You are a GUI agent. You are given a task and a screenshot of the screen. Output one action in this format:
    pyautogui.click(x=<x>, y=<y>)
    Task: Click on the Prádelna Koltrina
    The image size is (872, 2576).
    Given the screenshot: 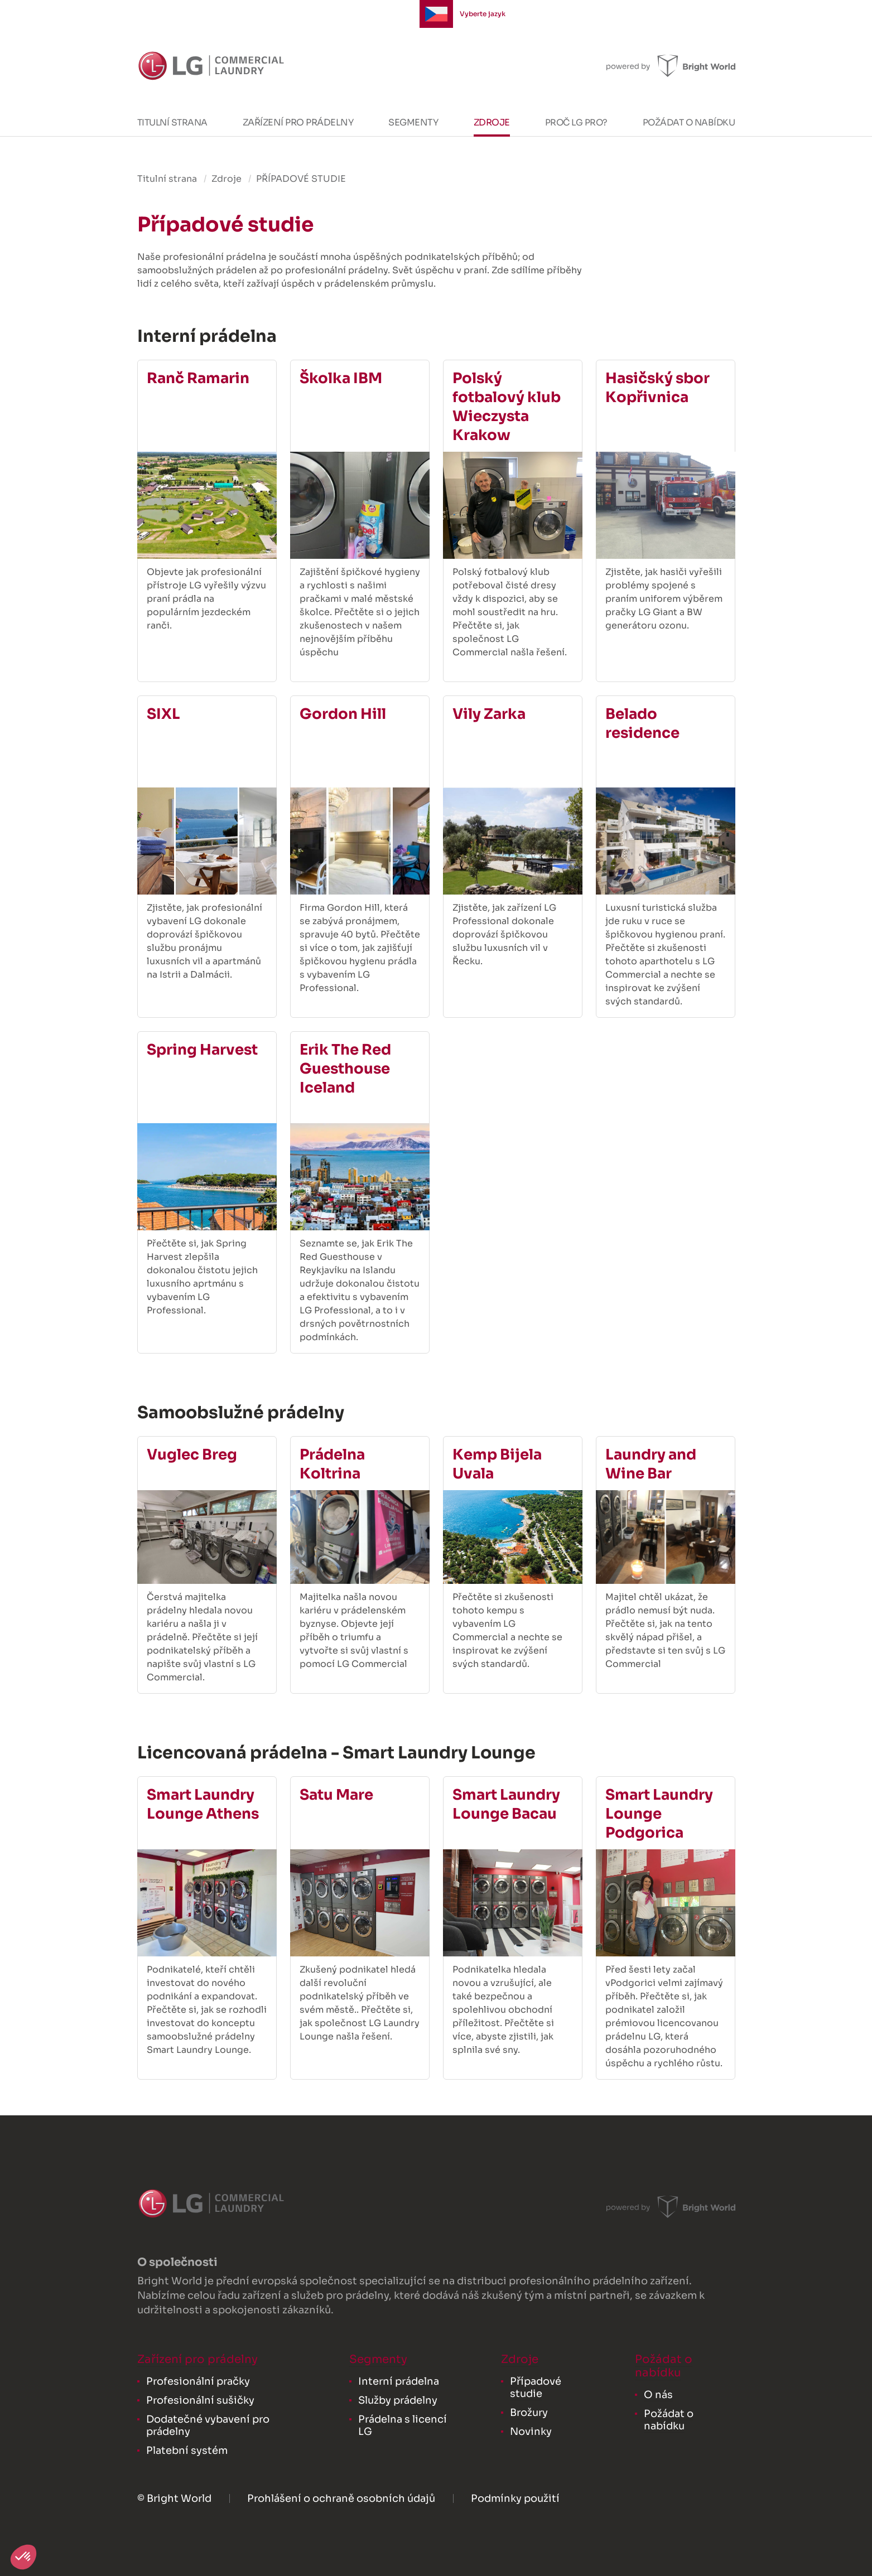 What is the action you would take?
    pyautogui.click(x=332, y=1464)
    